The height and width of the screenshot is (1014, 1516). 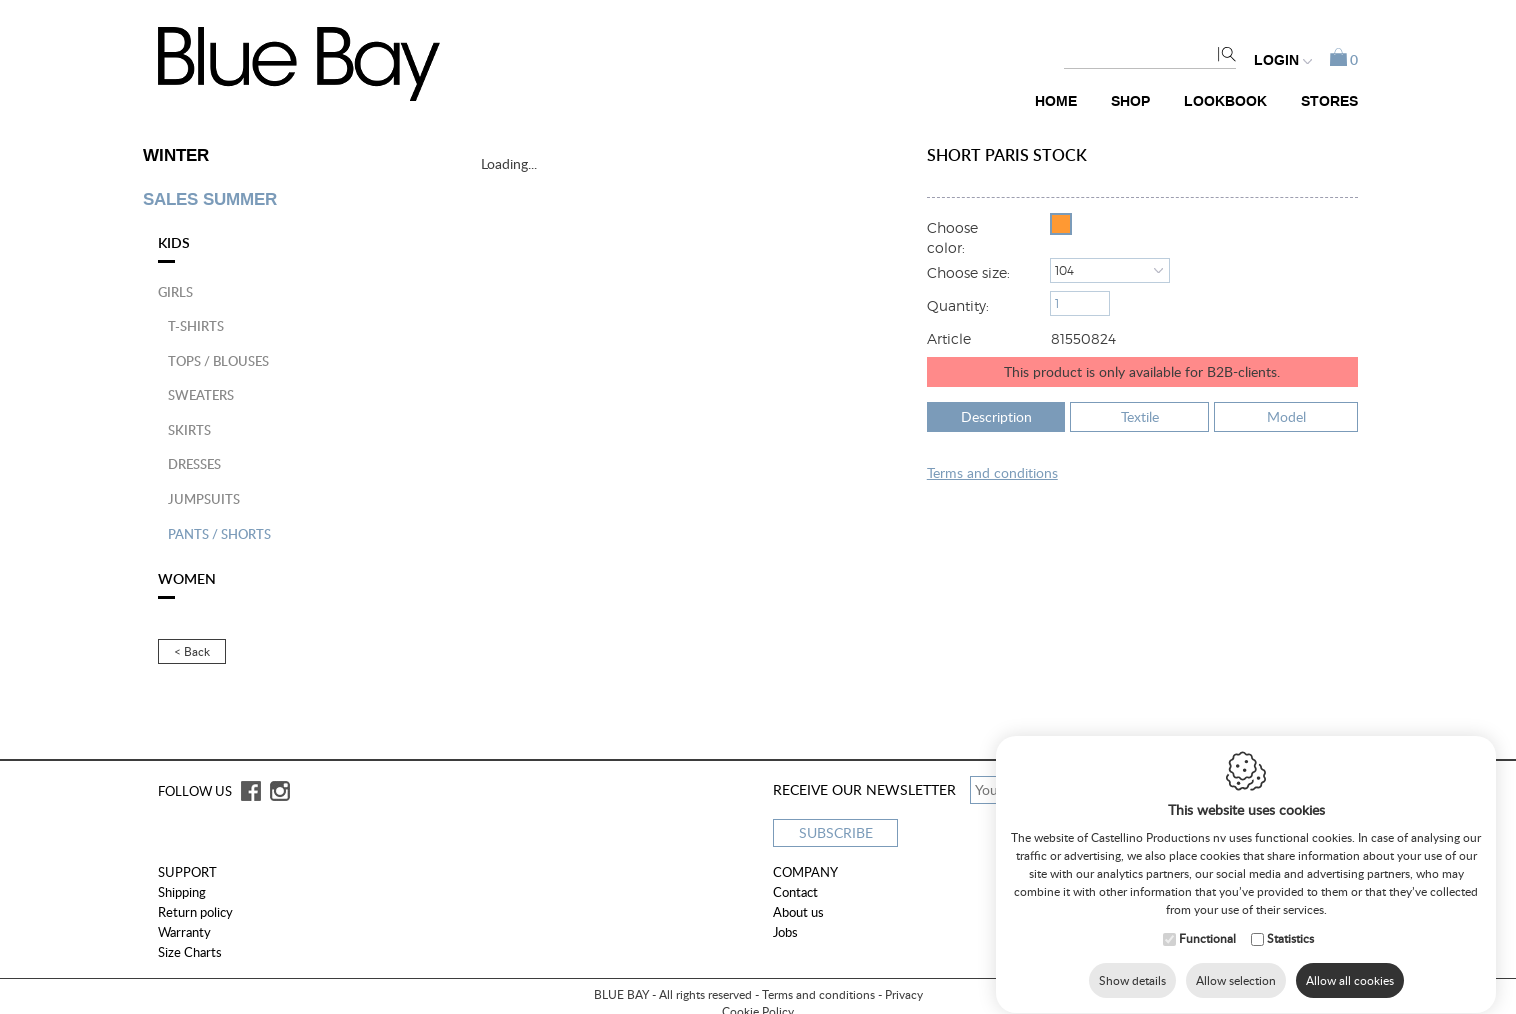 What do you see at coordinates (904, 994) in the screenshot?
I see `Privacy` at bounding box center [904, 994].